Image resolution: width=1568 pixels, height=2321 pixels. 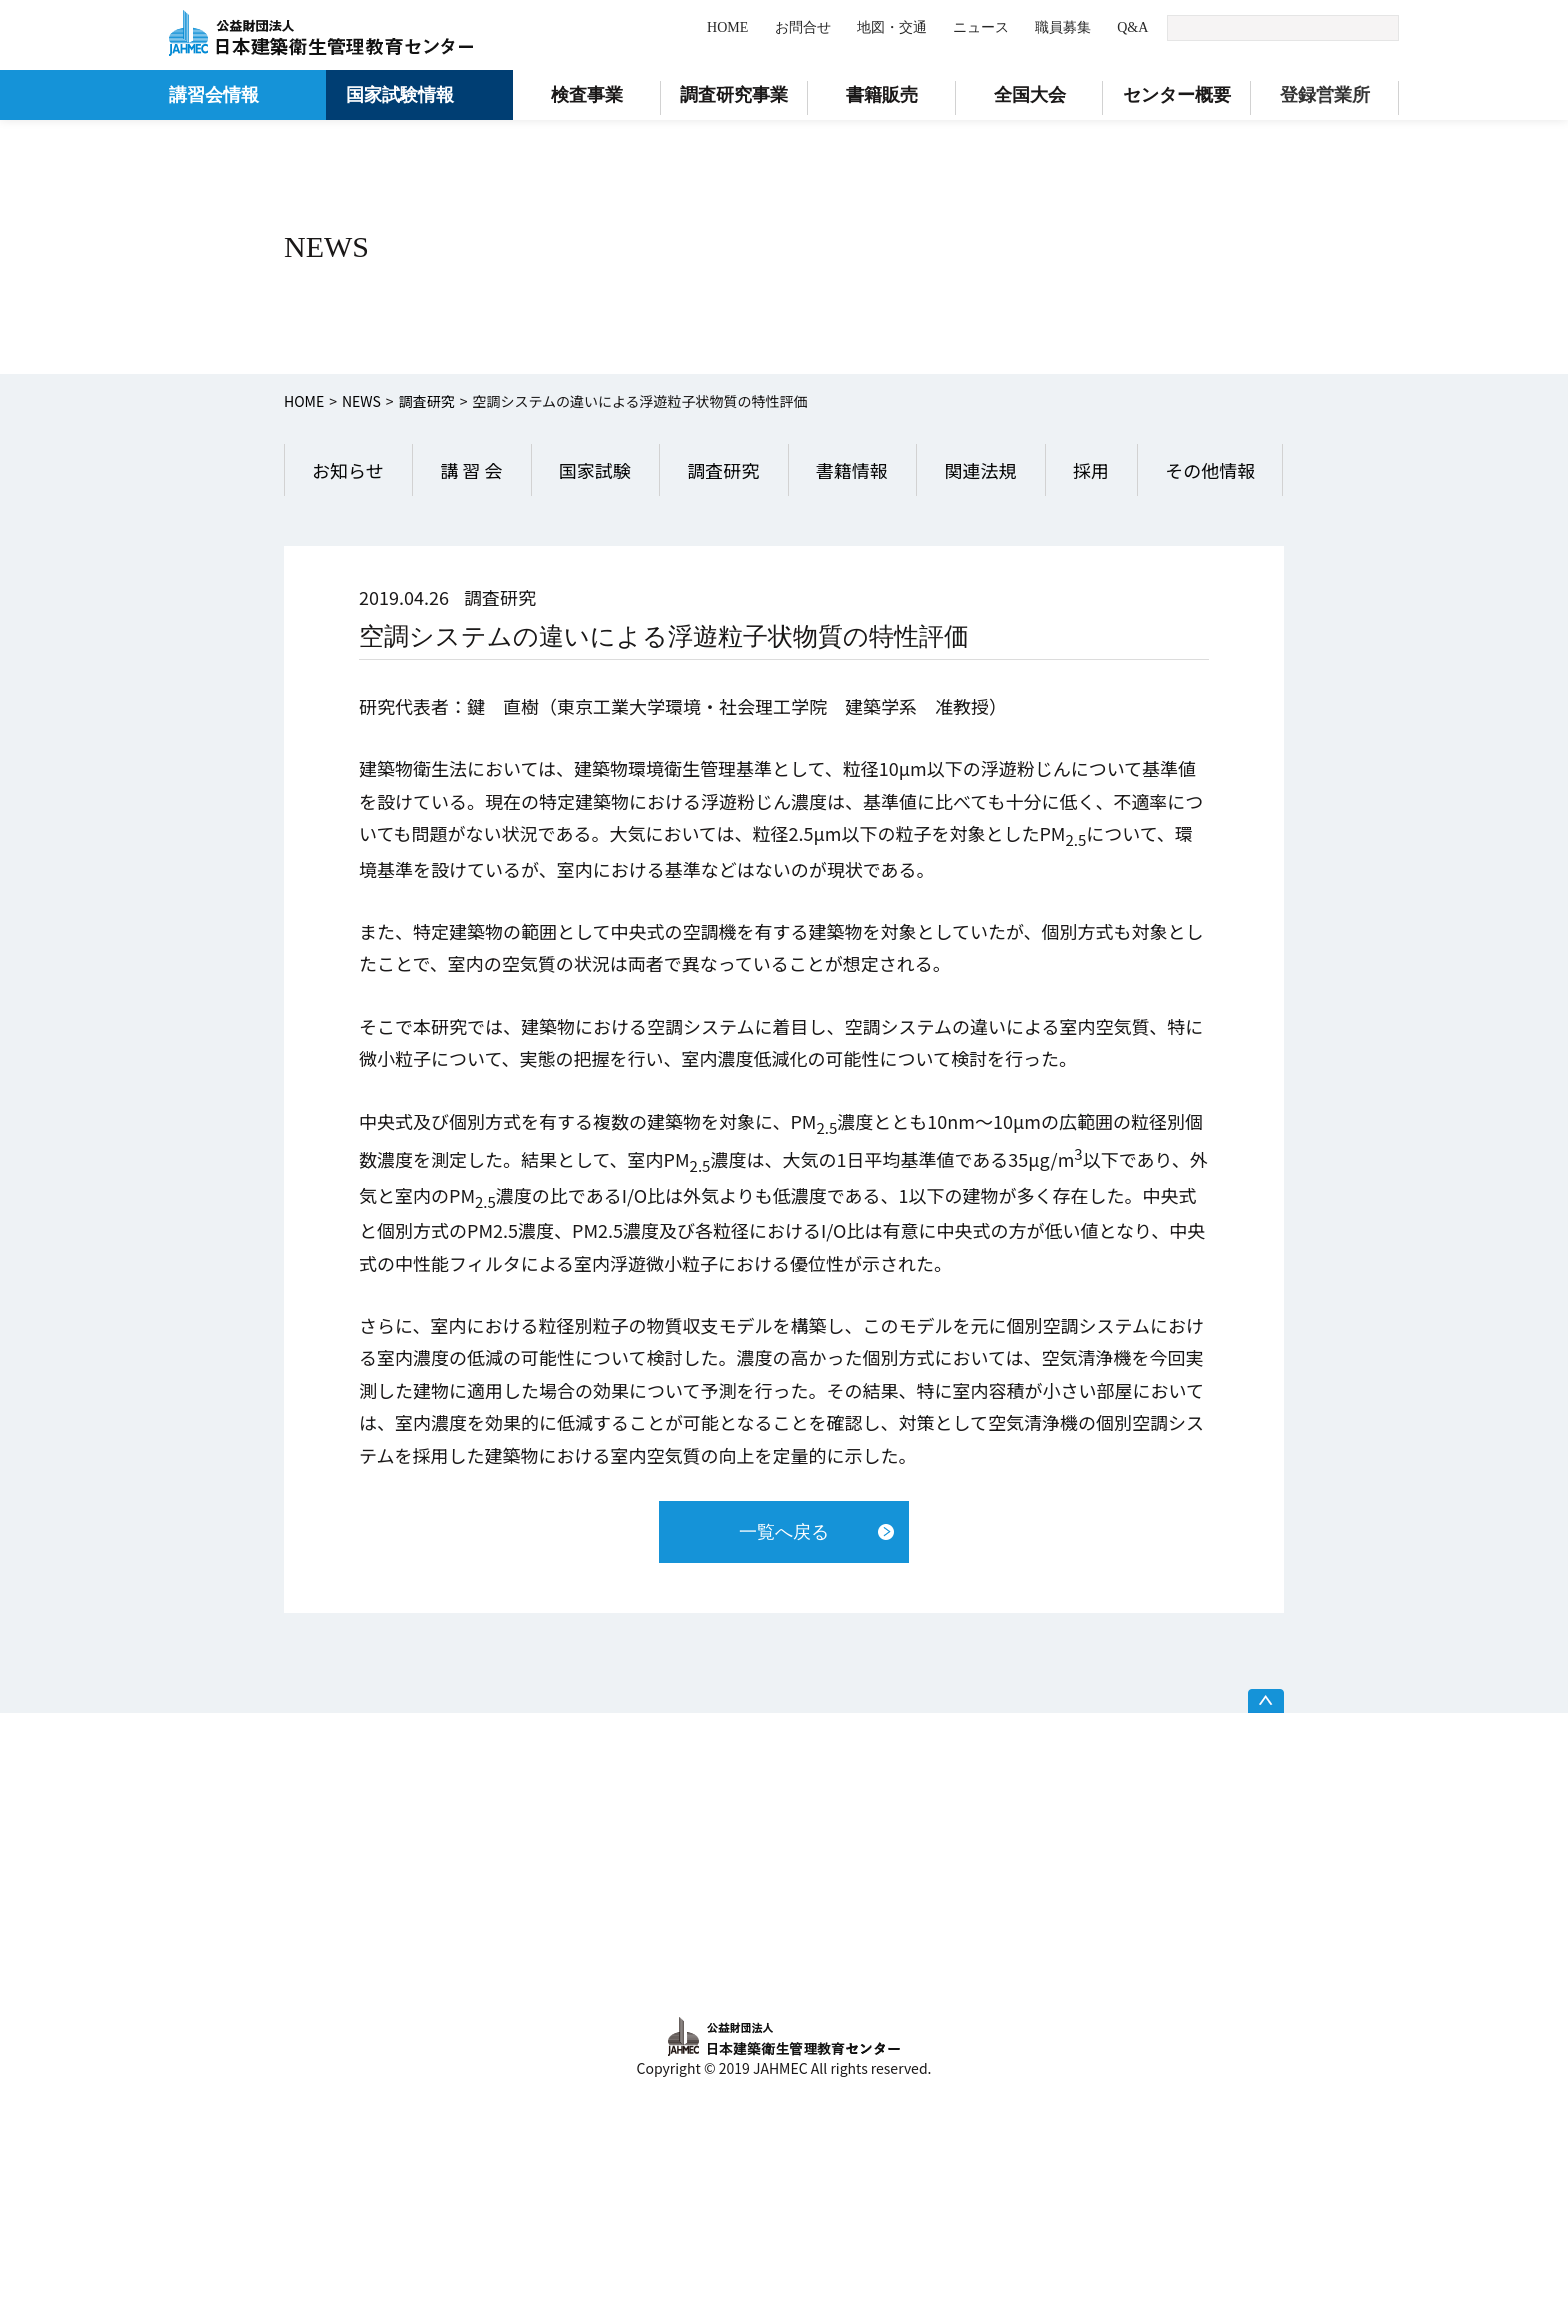 What do you see at coordinates (471, 470) in the screenshot?
I see `講 習 会` at bounding box center [471, 470].